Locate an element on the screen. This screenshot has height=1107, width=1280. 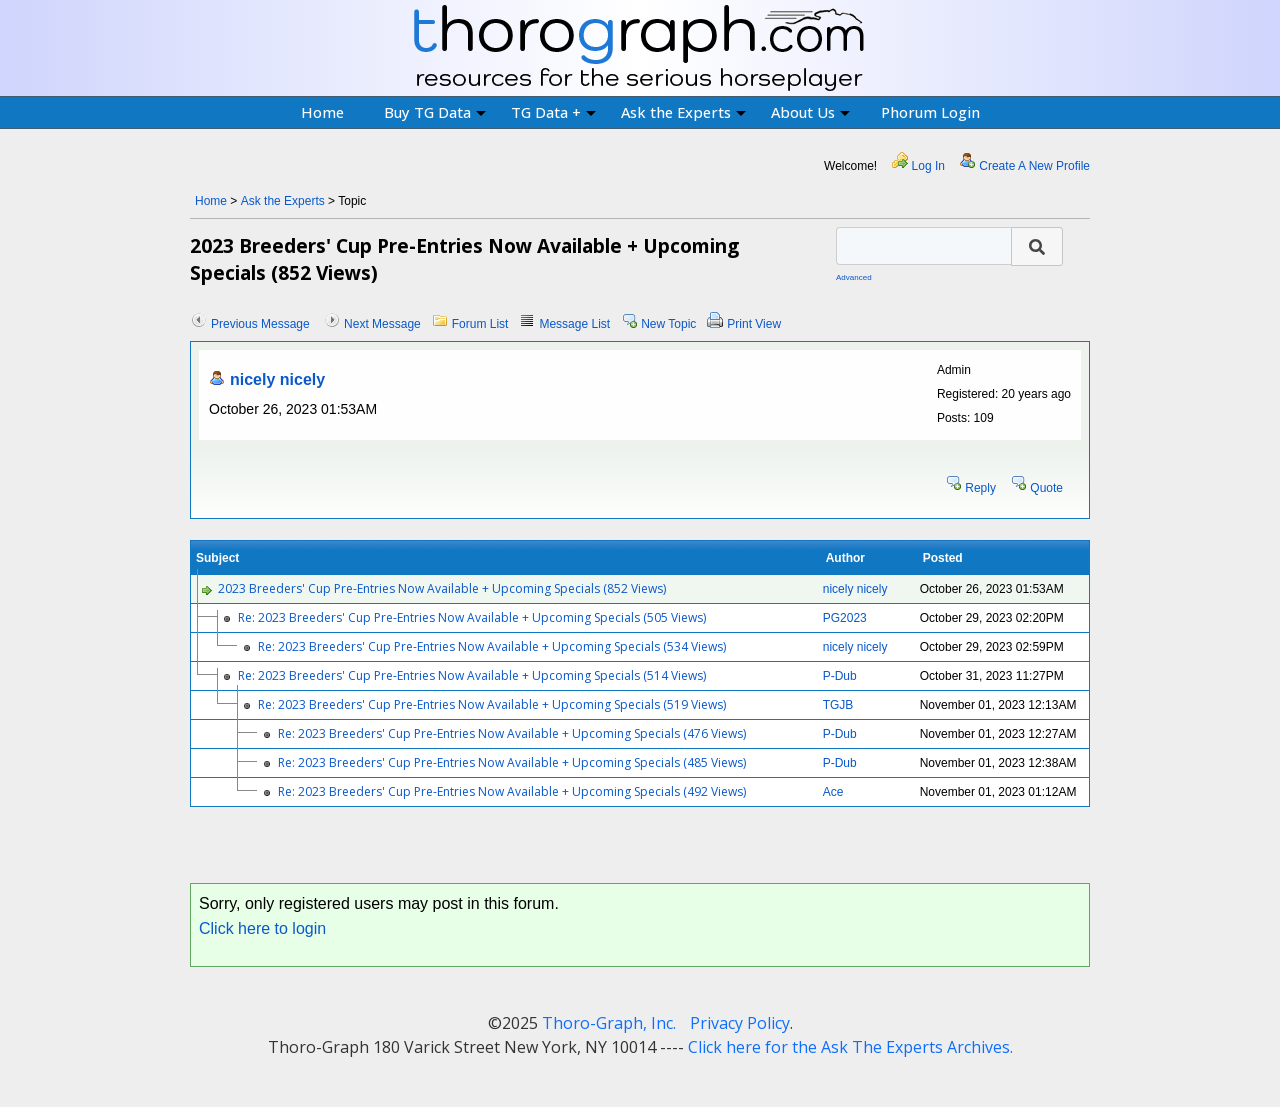
Home is located at coordinates (322, 112).